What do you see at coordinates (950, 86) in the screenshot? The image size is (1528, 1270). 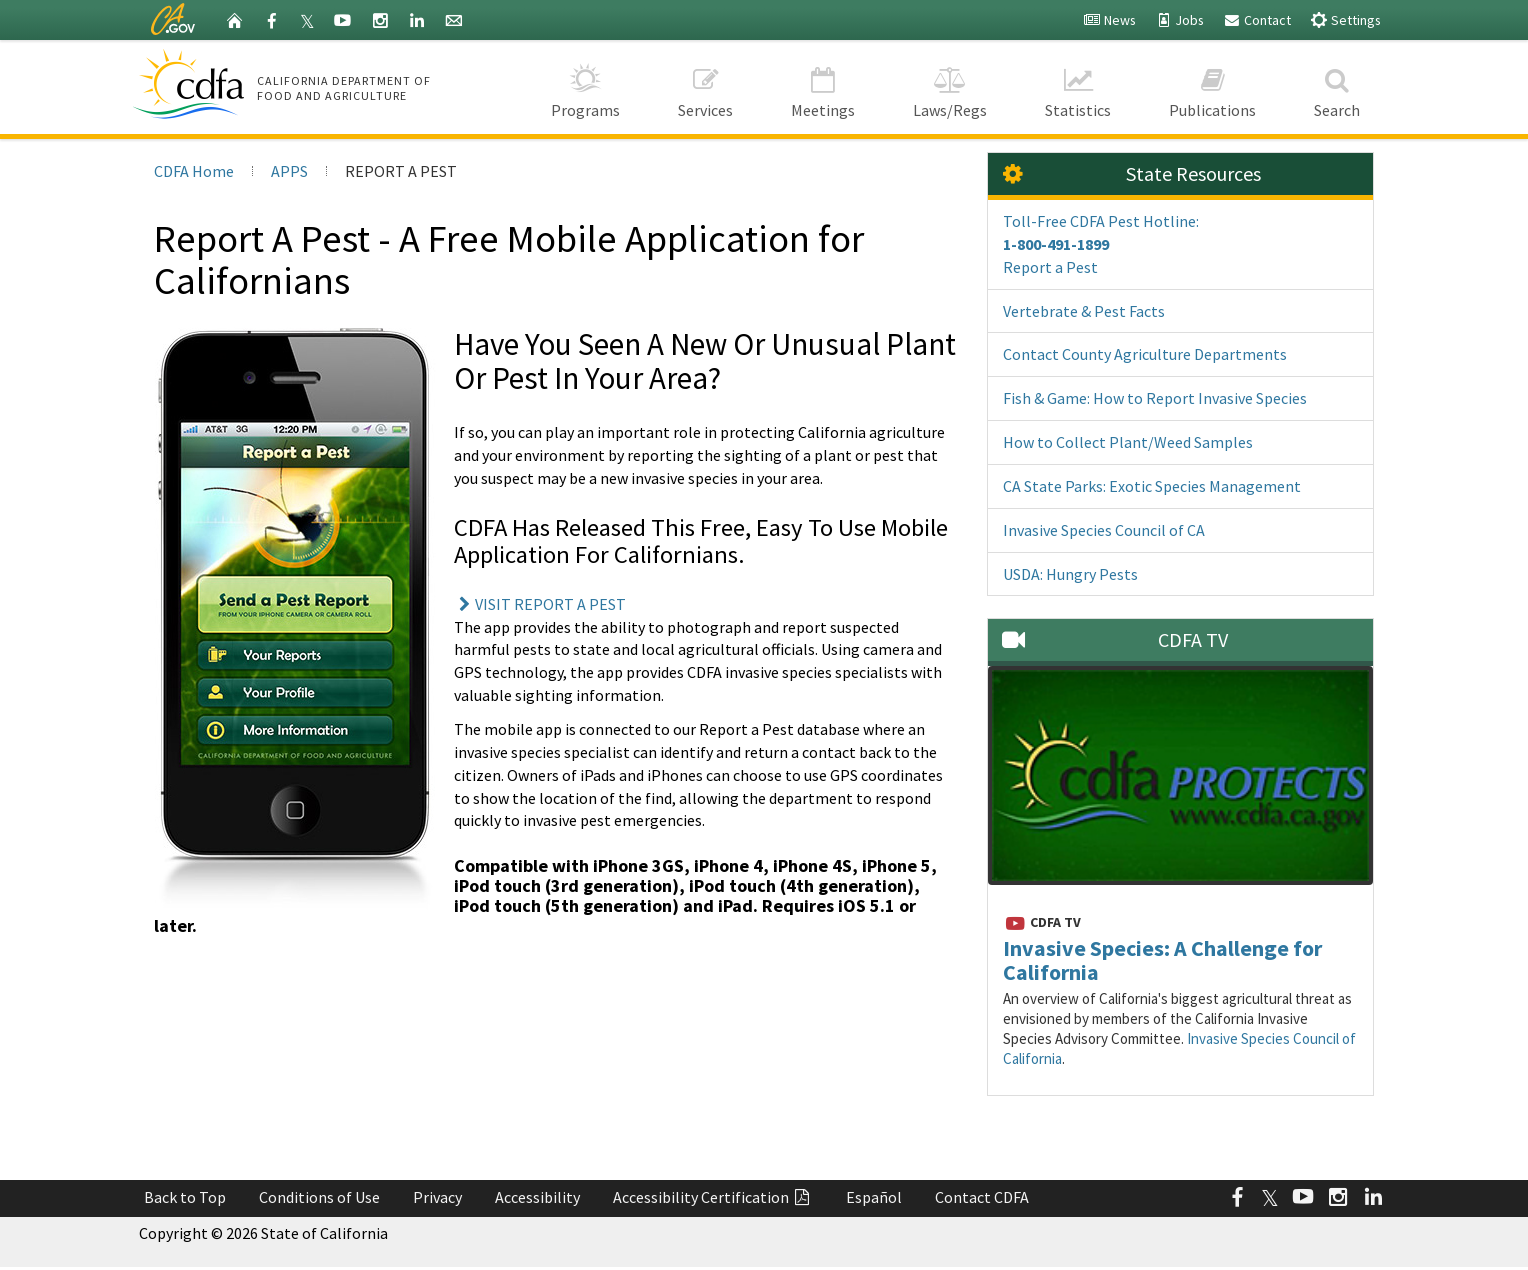 I see `Laws/Regs` at bounding box center [950, 86].